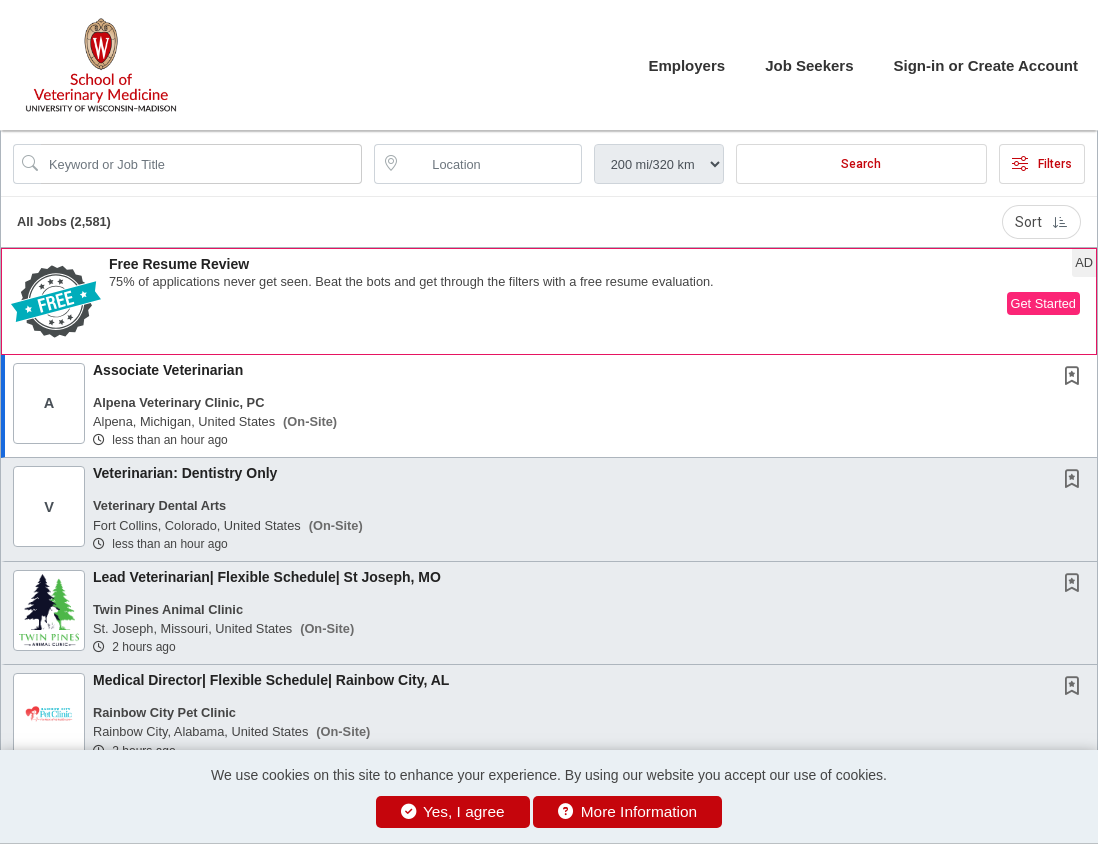 This screenshot has height=844, width=1098. I want to click on Get Started, so click(1043, 303).